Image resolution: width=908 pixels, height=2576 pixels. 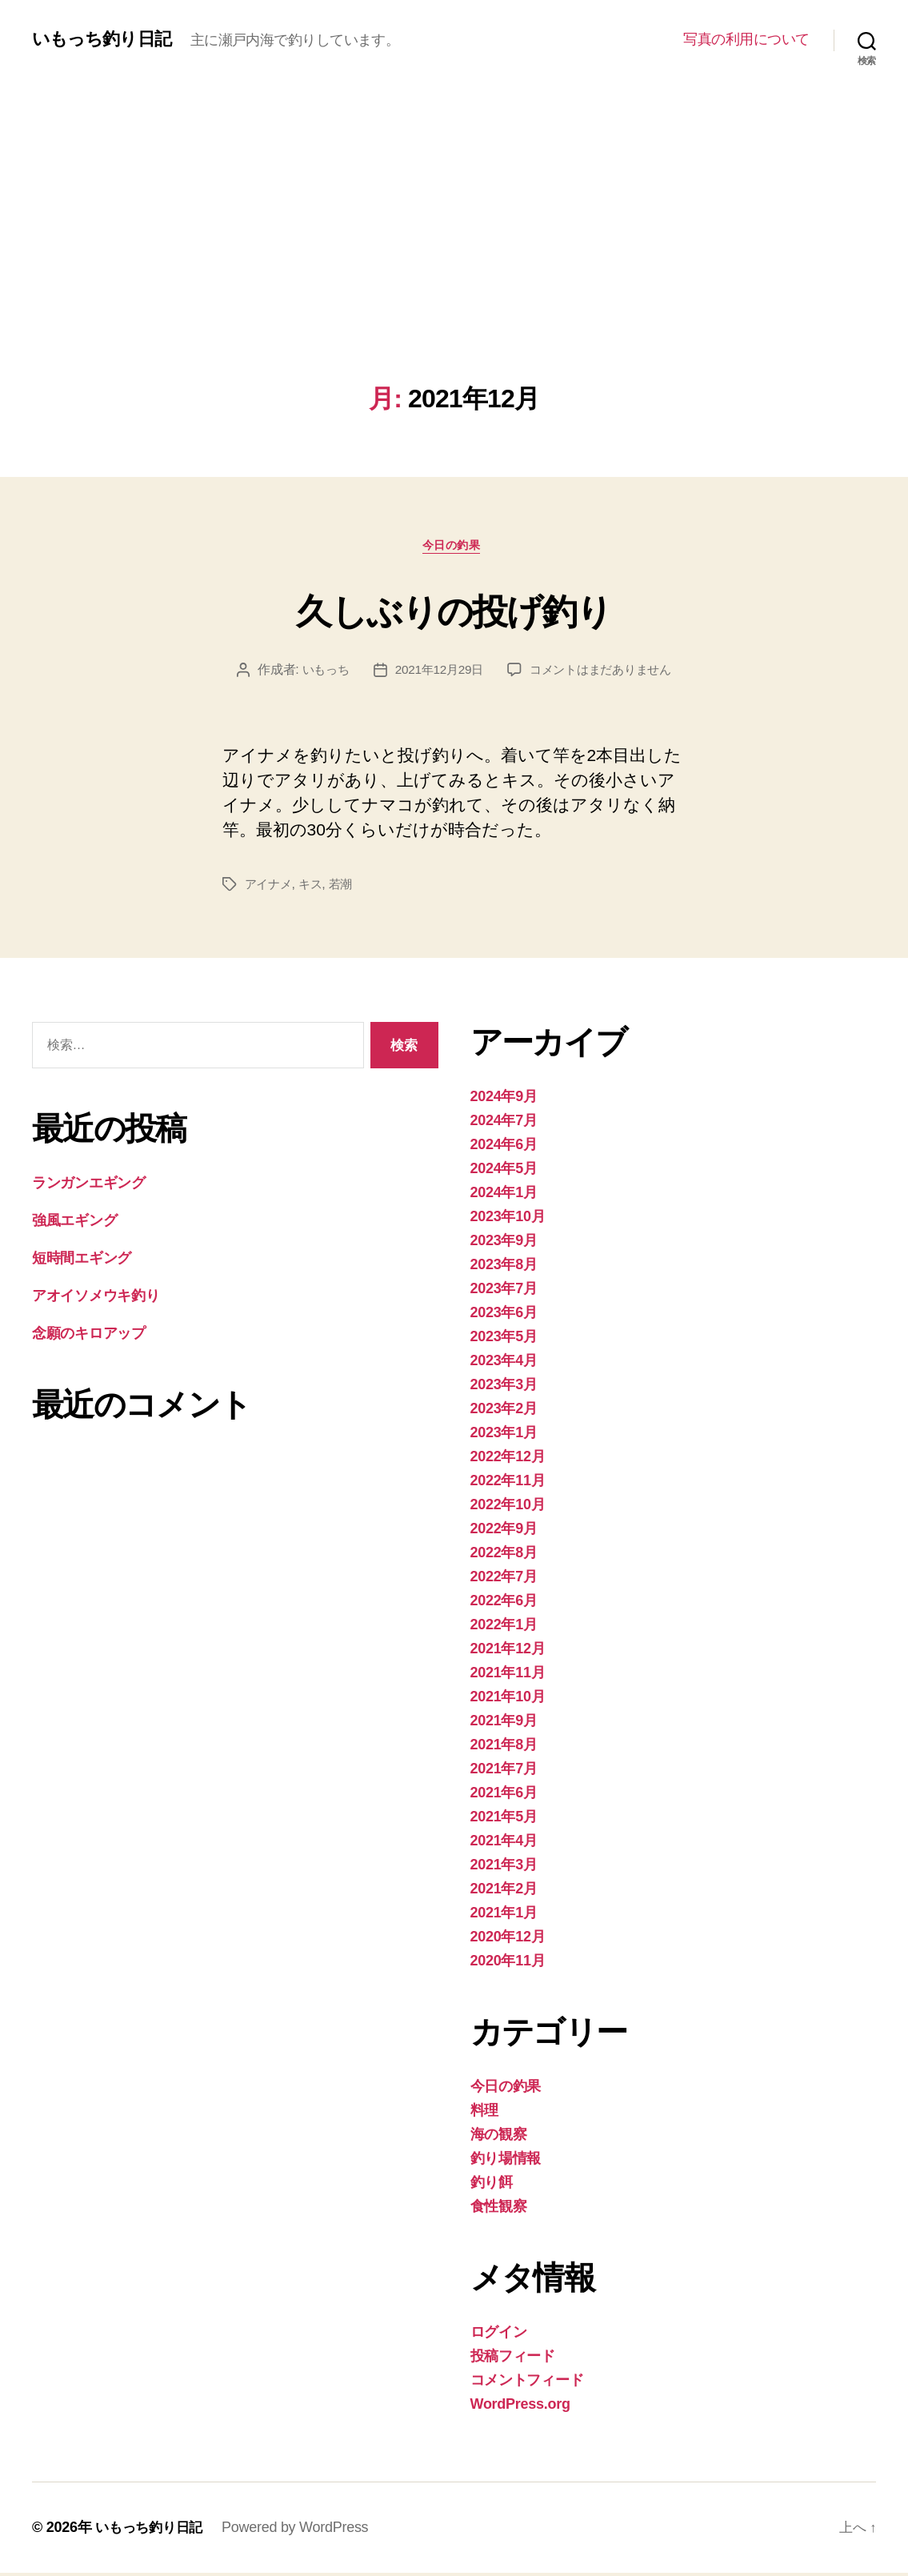 What do you see at coordinates (504, 1436) in the screenshot?
I see `2023年1月` at bounding box center [504, 1436].